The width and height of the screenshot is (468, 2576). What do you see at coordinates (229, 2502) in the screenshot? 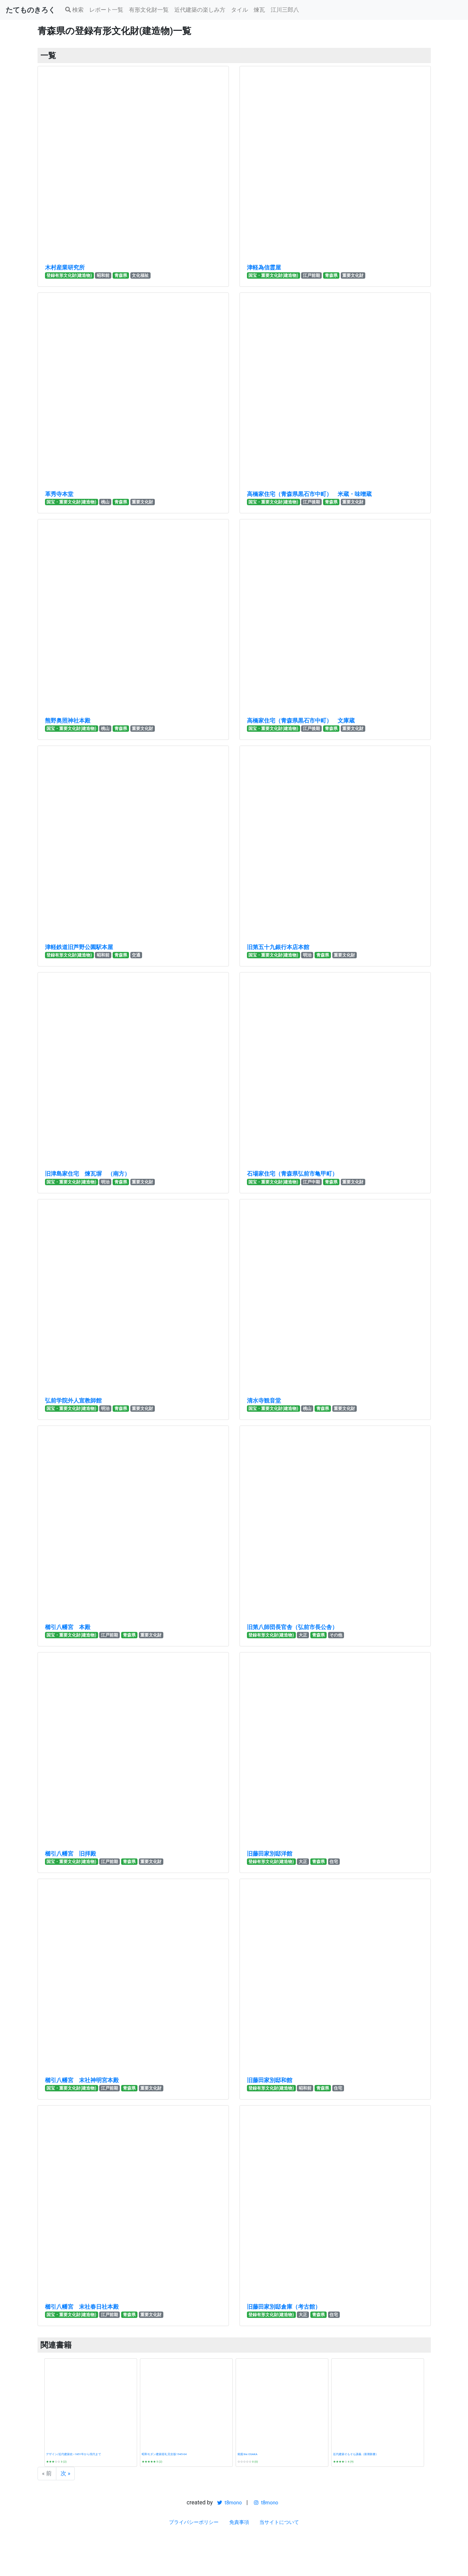
I see `t8mono` at bounding box center [229, 2502].